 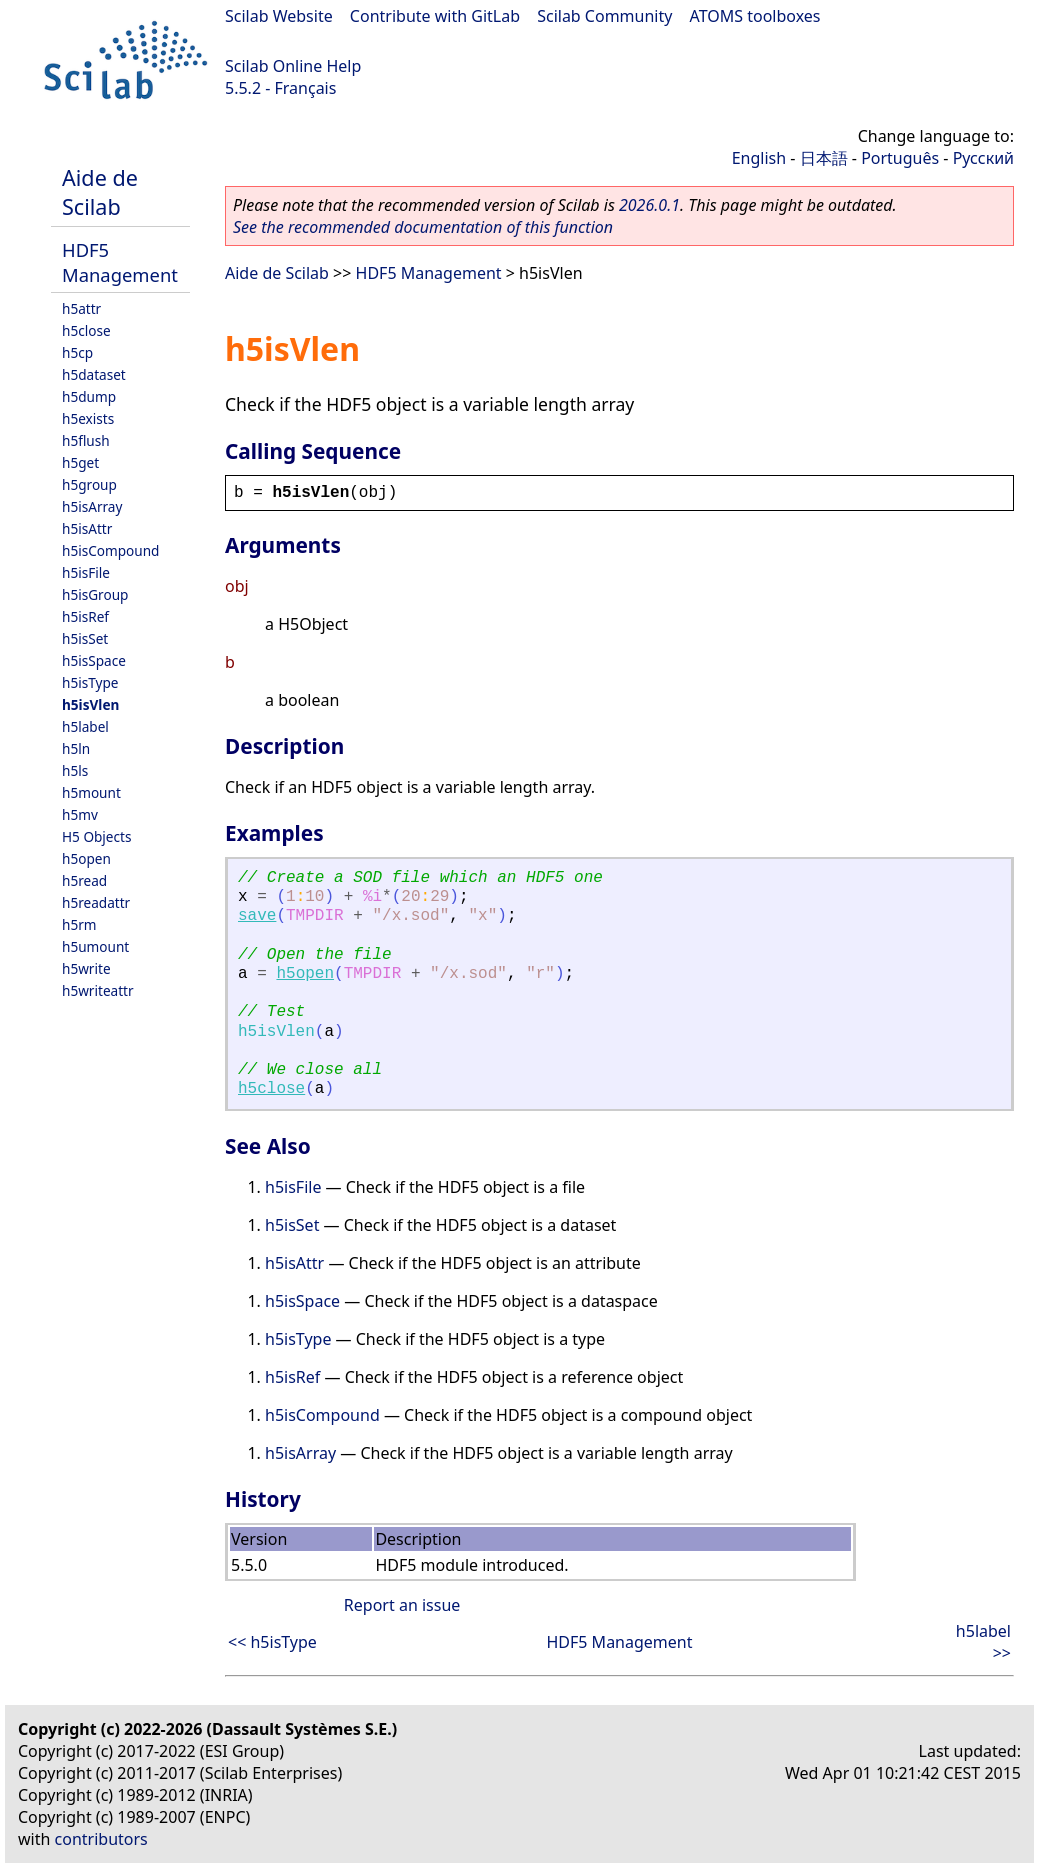 What do you see at coordinates (91, 792) in the screenshot?
I see `h5mount` at bounding box center [91, 792].